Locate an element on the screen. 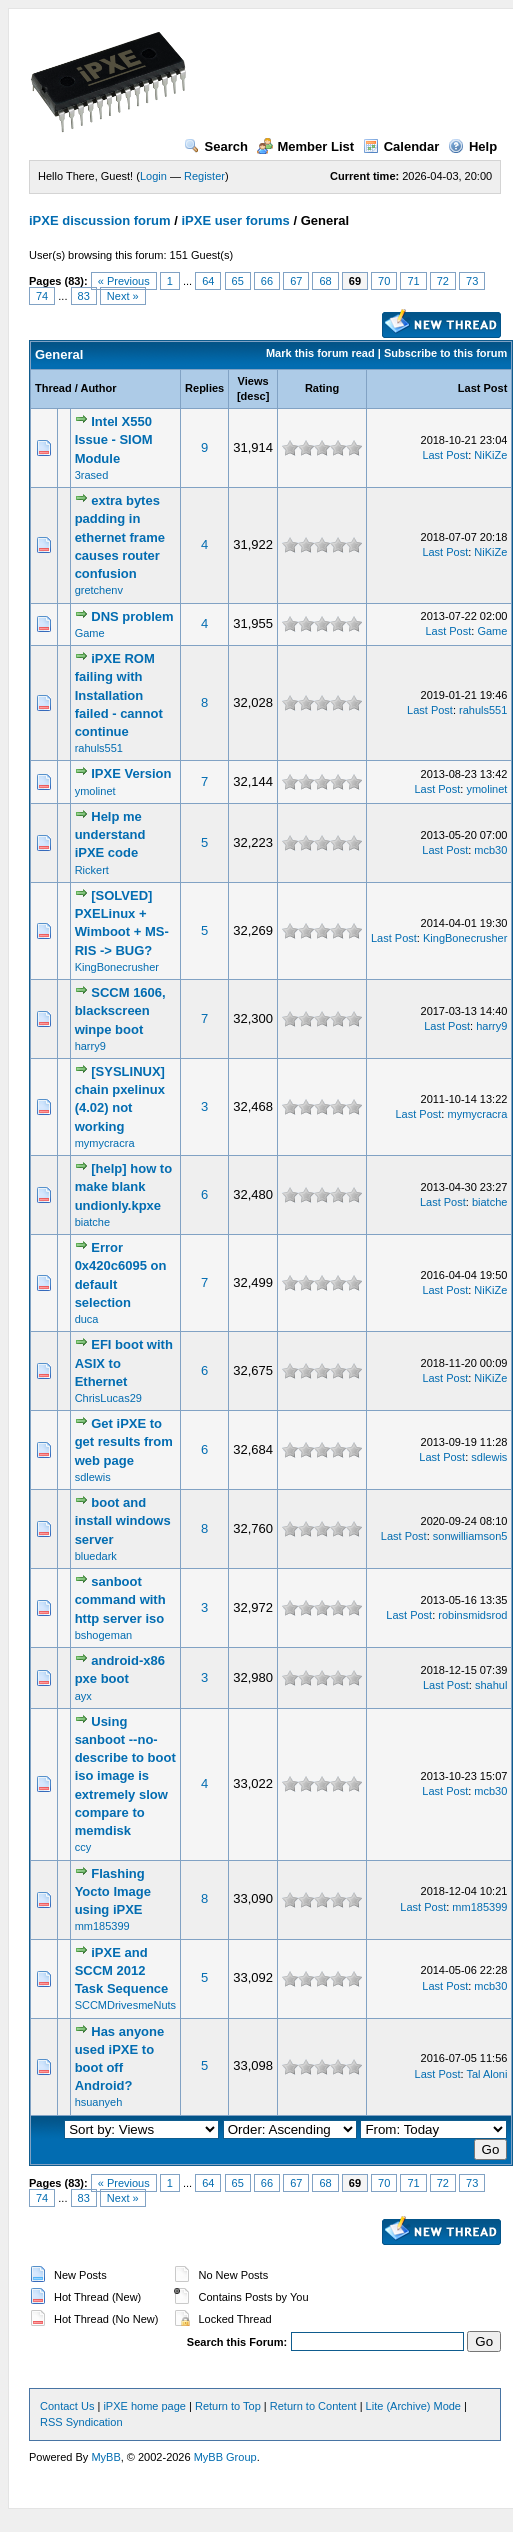 This screenshot has width=513, height=2532. Rickert is located at coordinates (92, 870).